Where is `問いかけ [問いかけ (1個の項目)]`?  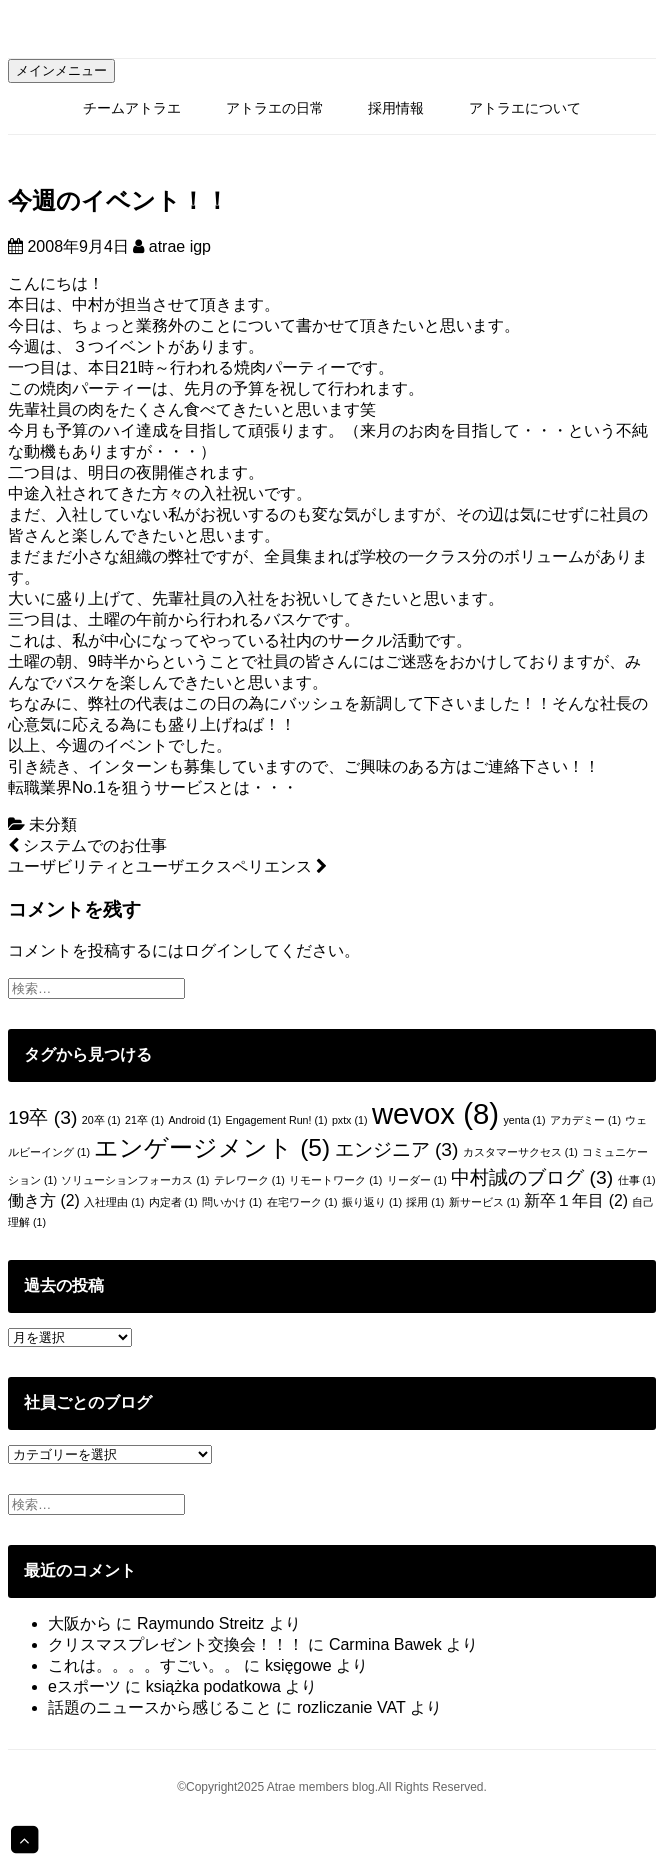 問いかけ [問いかけ (1個の項目)] is located at coordinates (232, 1202).